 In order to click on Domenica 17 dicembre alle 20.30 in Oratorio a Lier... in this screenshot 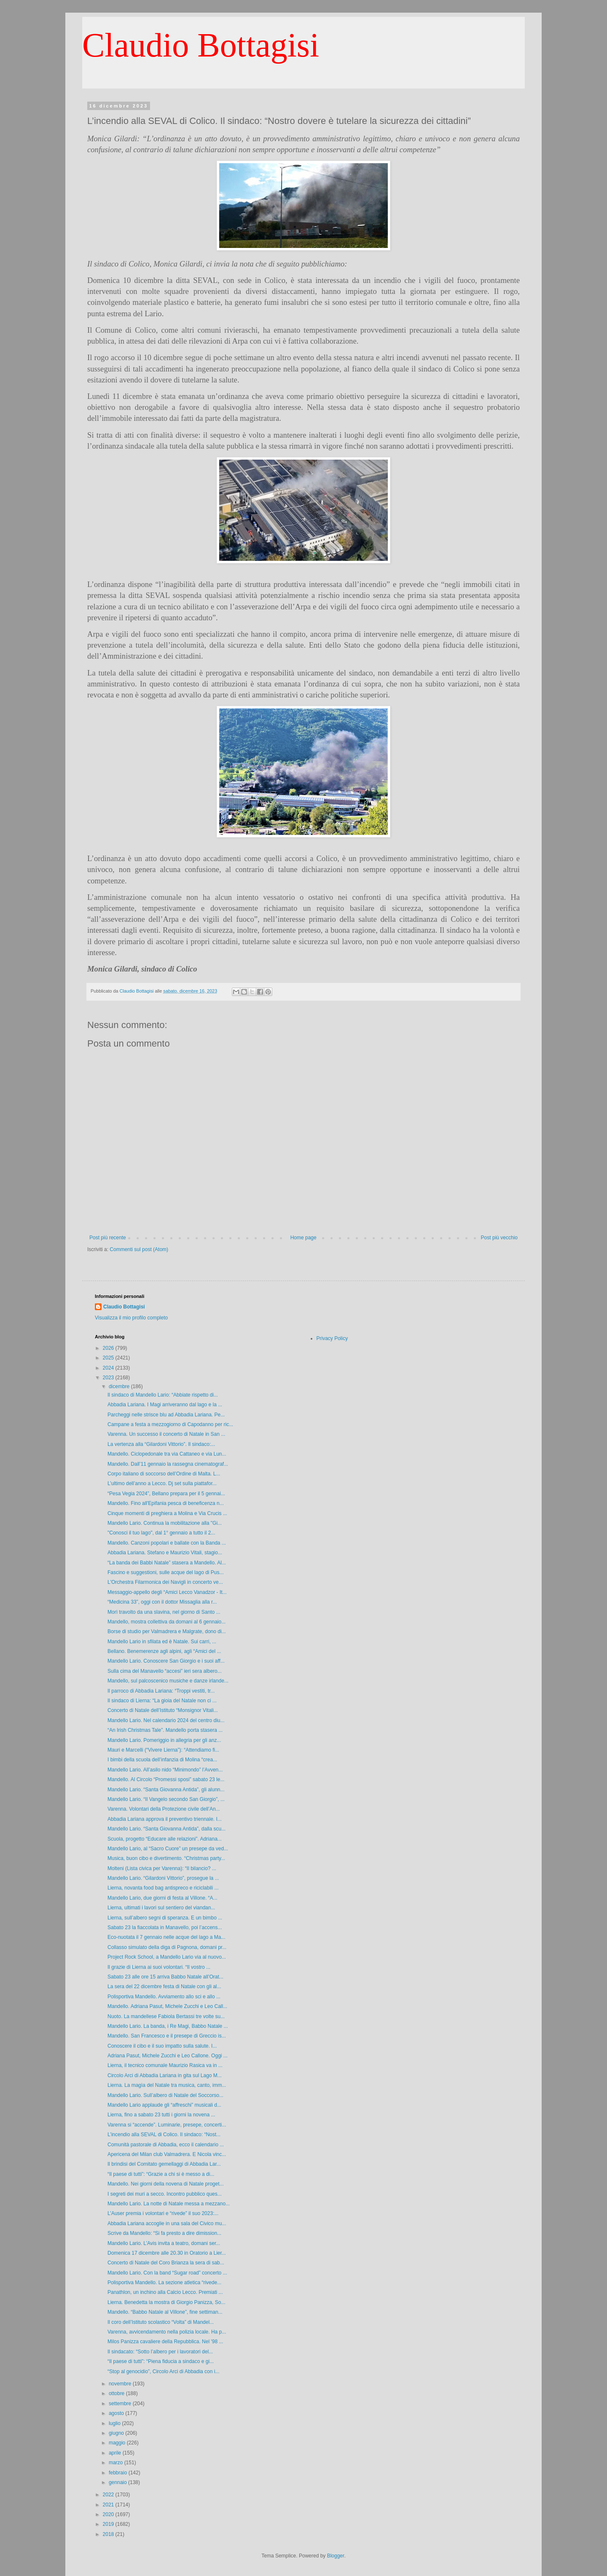, I will do `click(166, 2253)`.